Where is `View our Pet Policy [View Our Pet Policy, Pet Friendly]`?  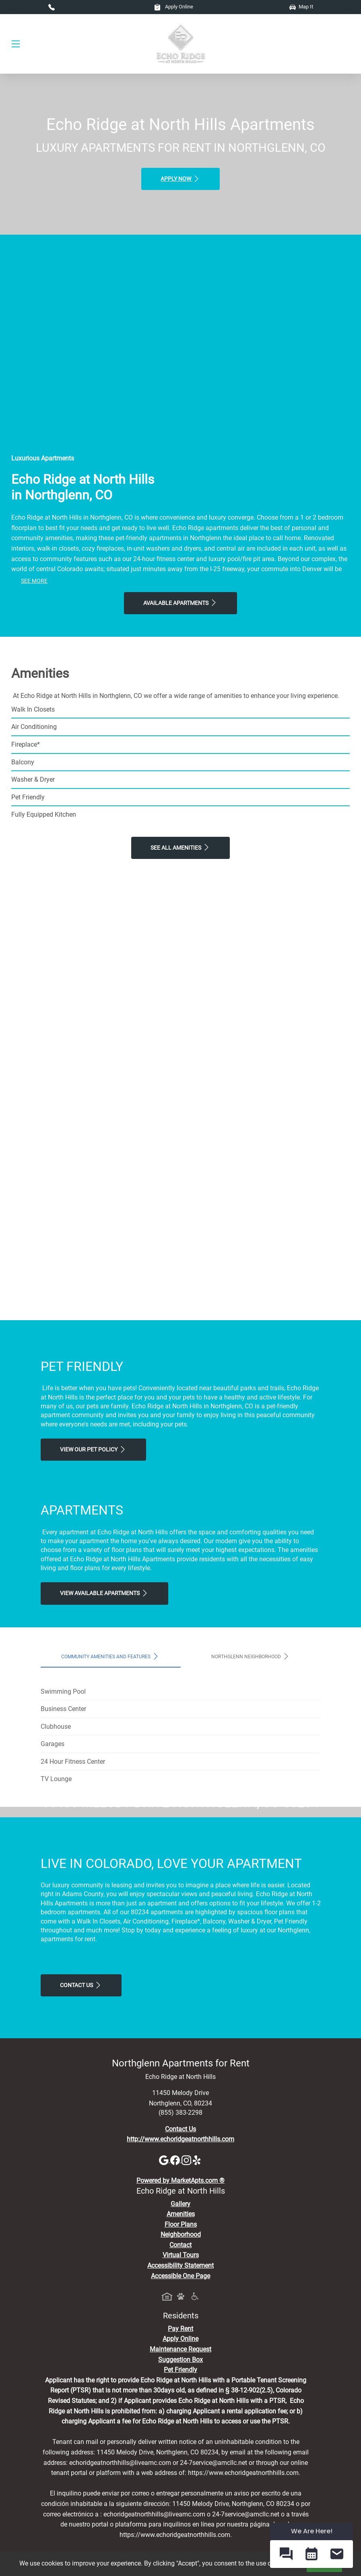 View our Pet Policy [View Our Pet Policy, Pet Friendly] is located at coordinates (93, 1449).